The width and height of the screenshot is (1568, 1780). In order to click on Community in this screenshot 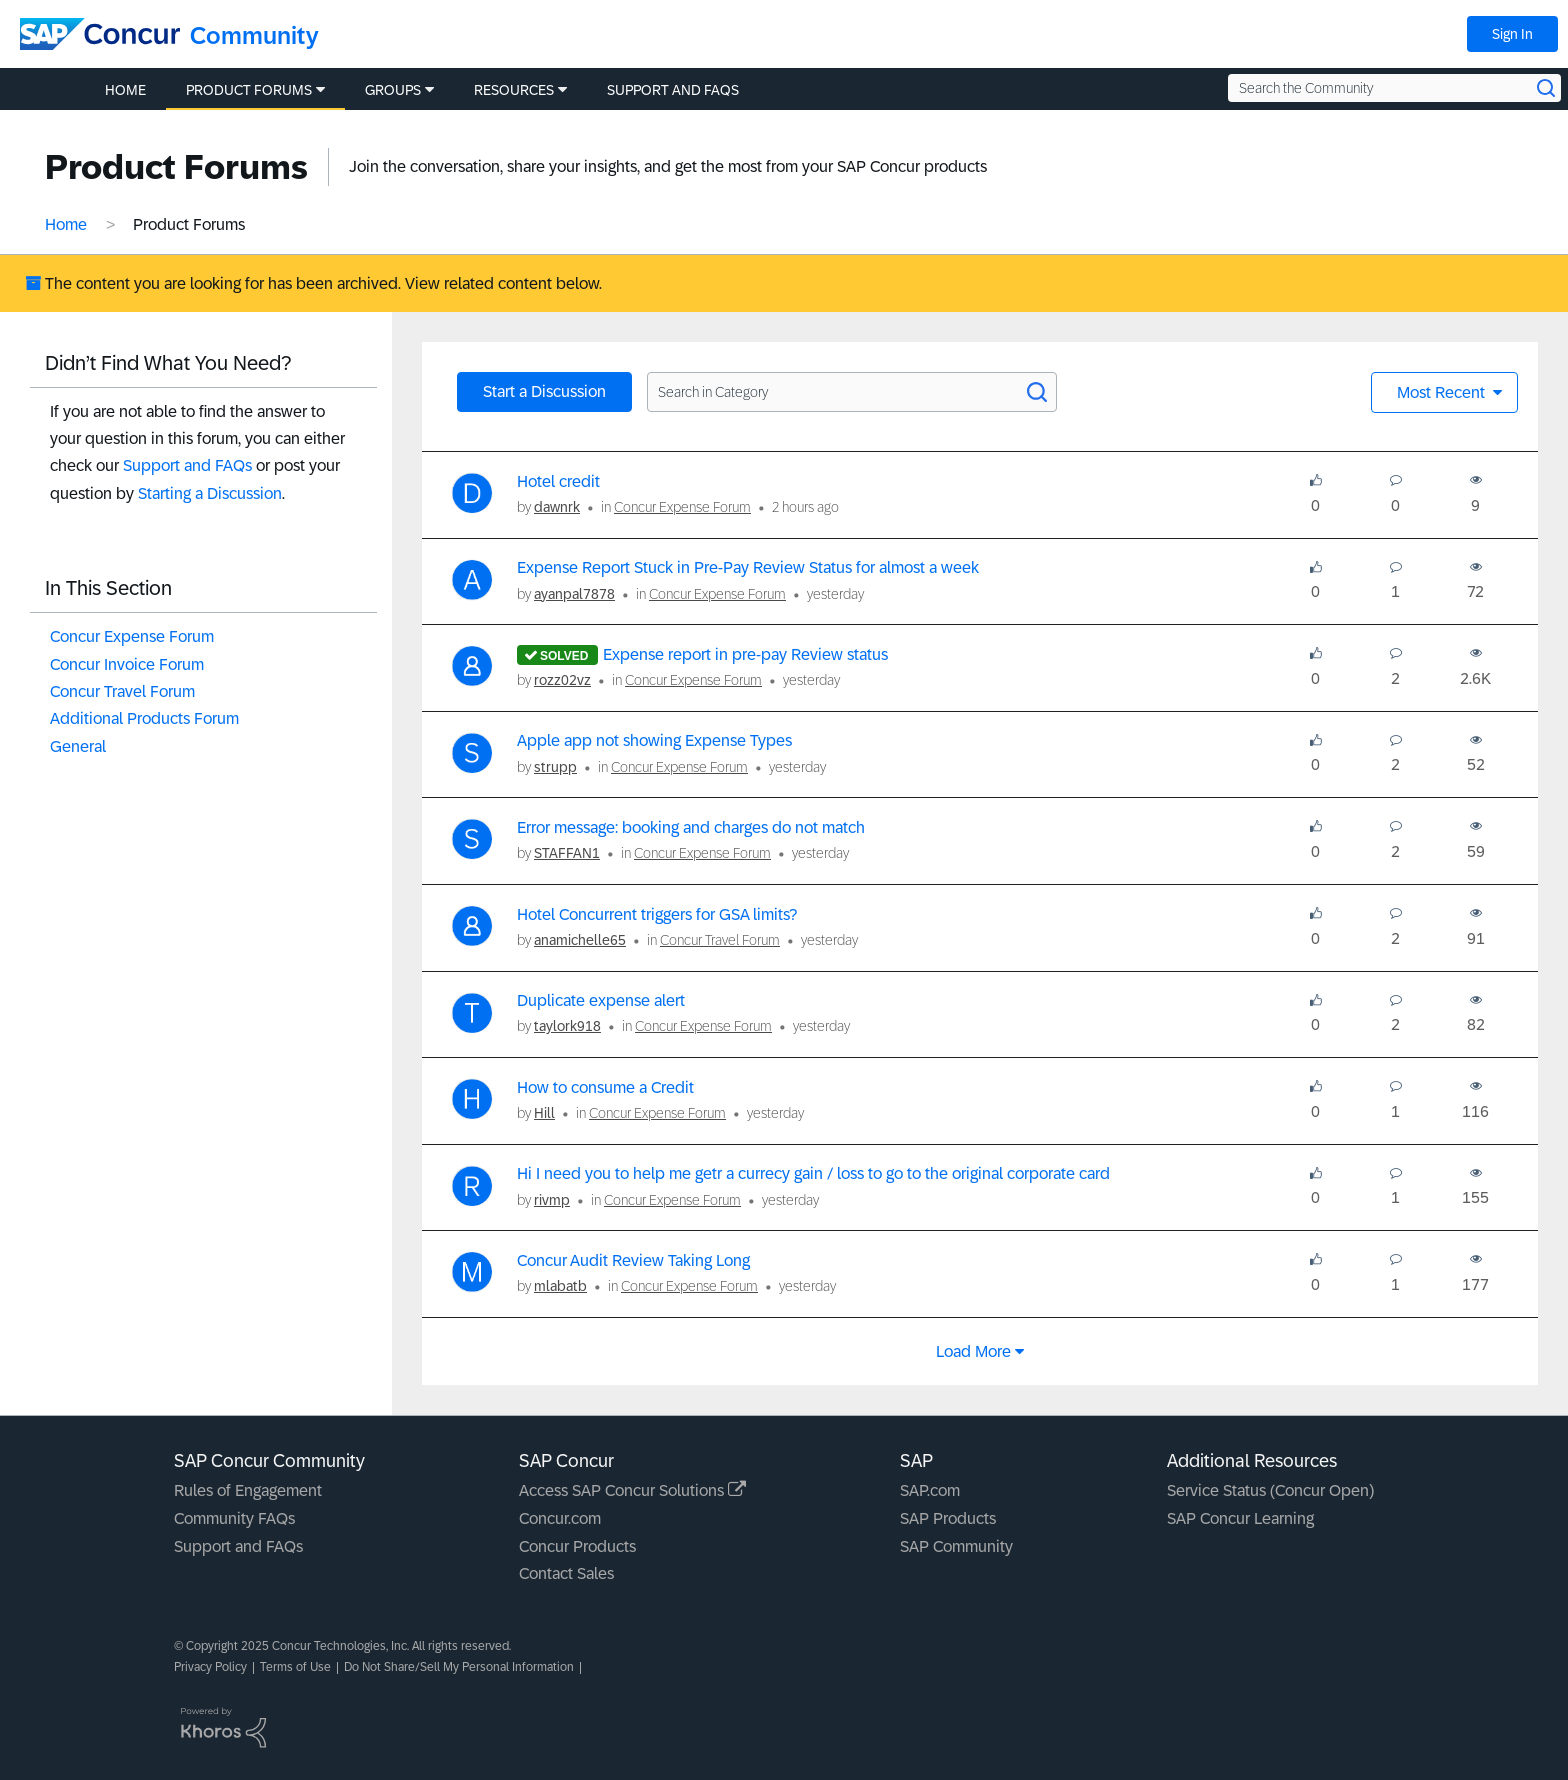, I will do `click(254, 35)`.